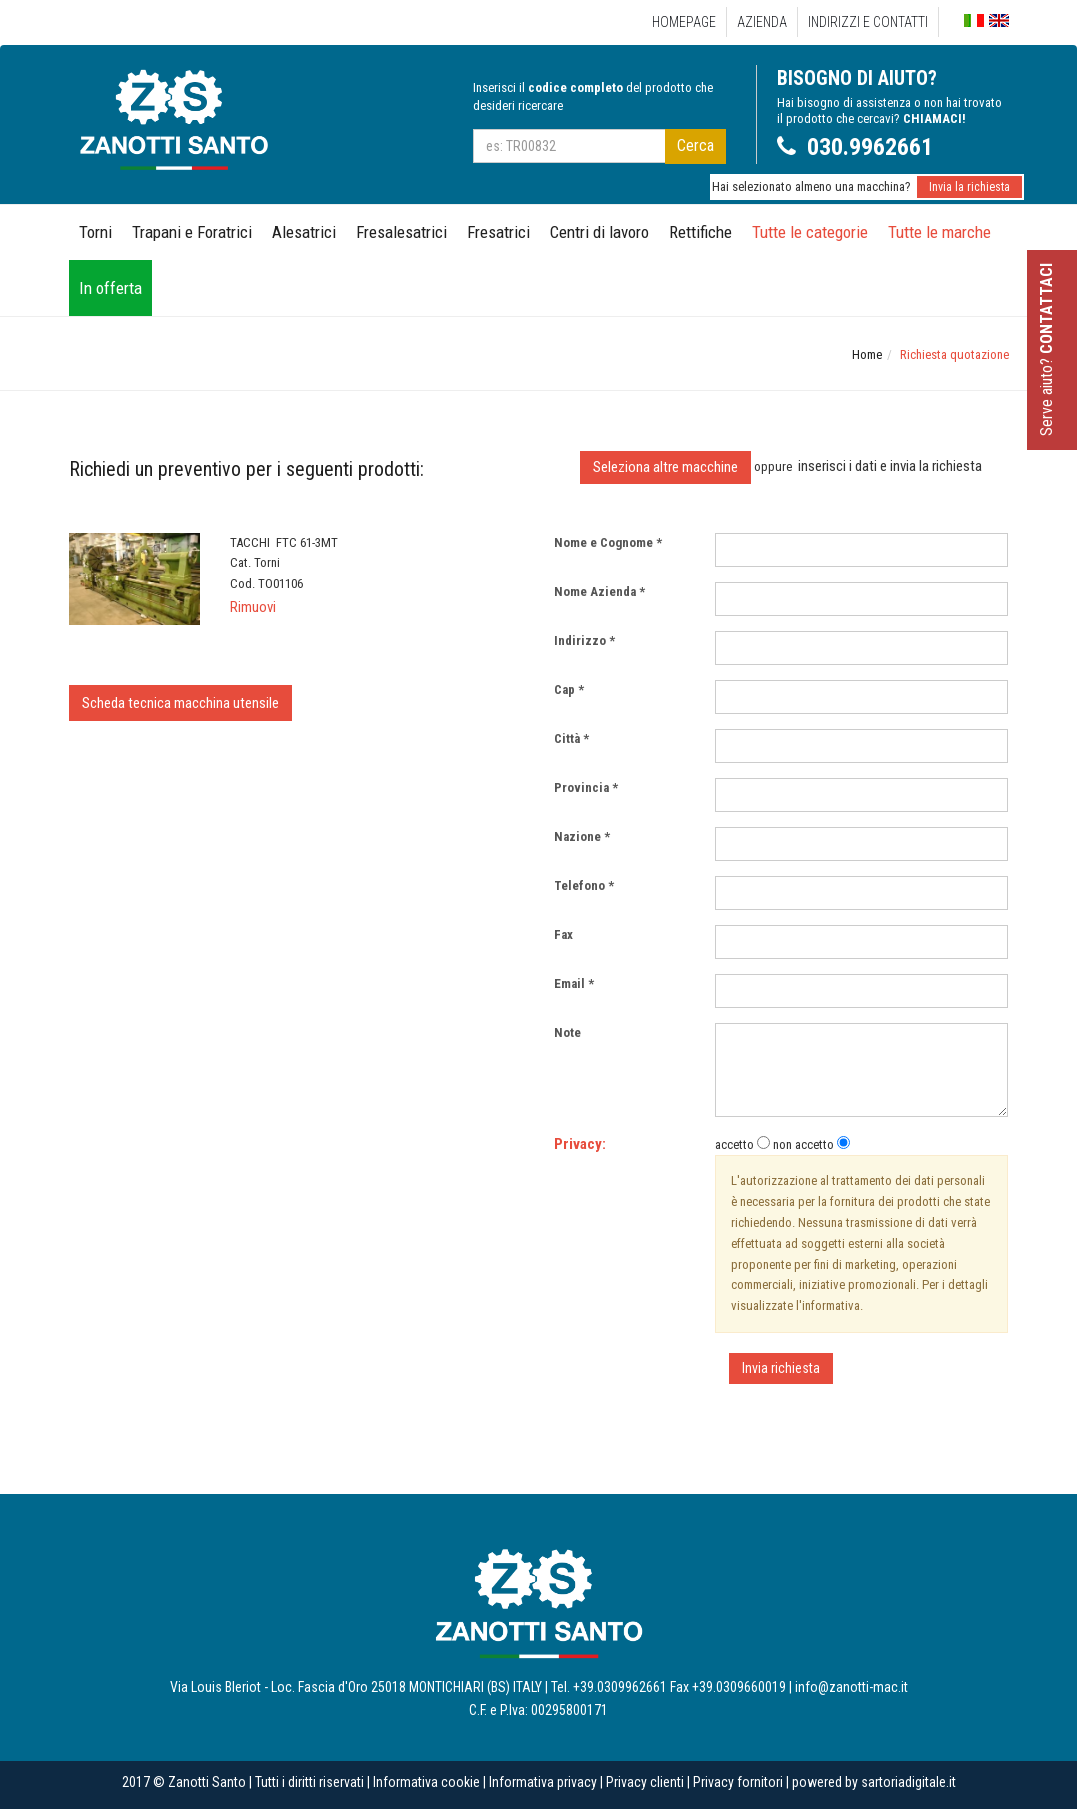 This screenshot has height=1809, width=1077. I want to click on Provincia *, so click(586, 787).